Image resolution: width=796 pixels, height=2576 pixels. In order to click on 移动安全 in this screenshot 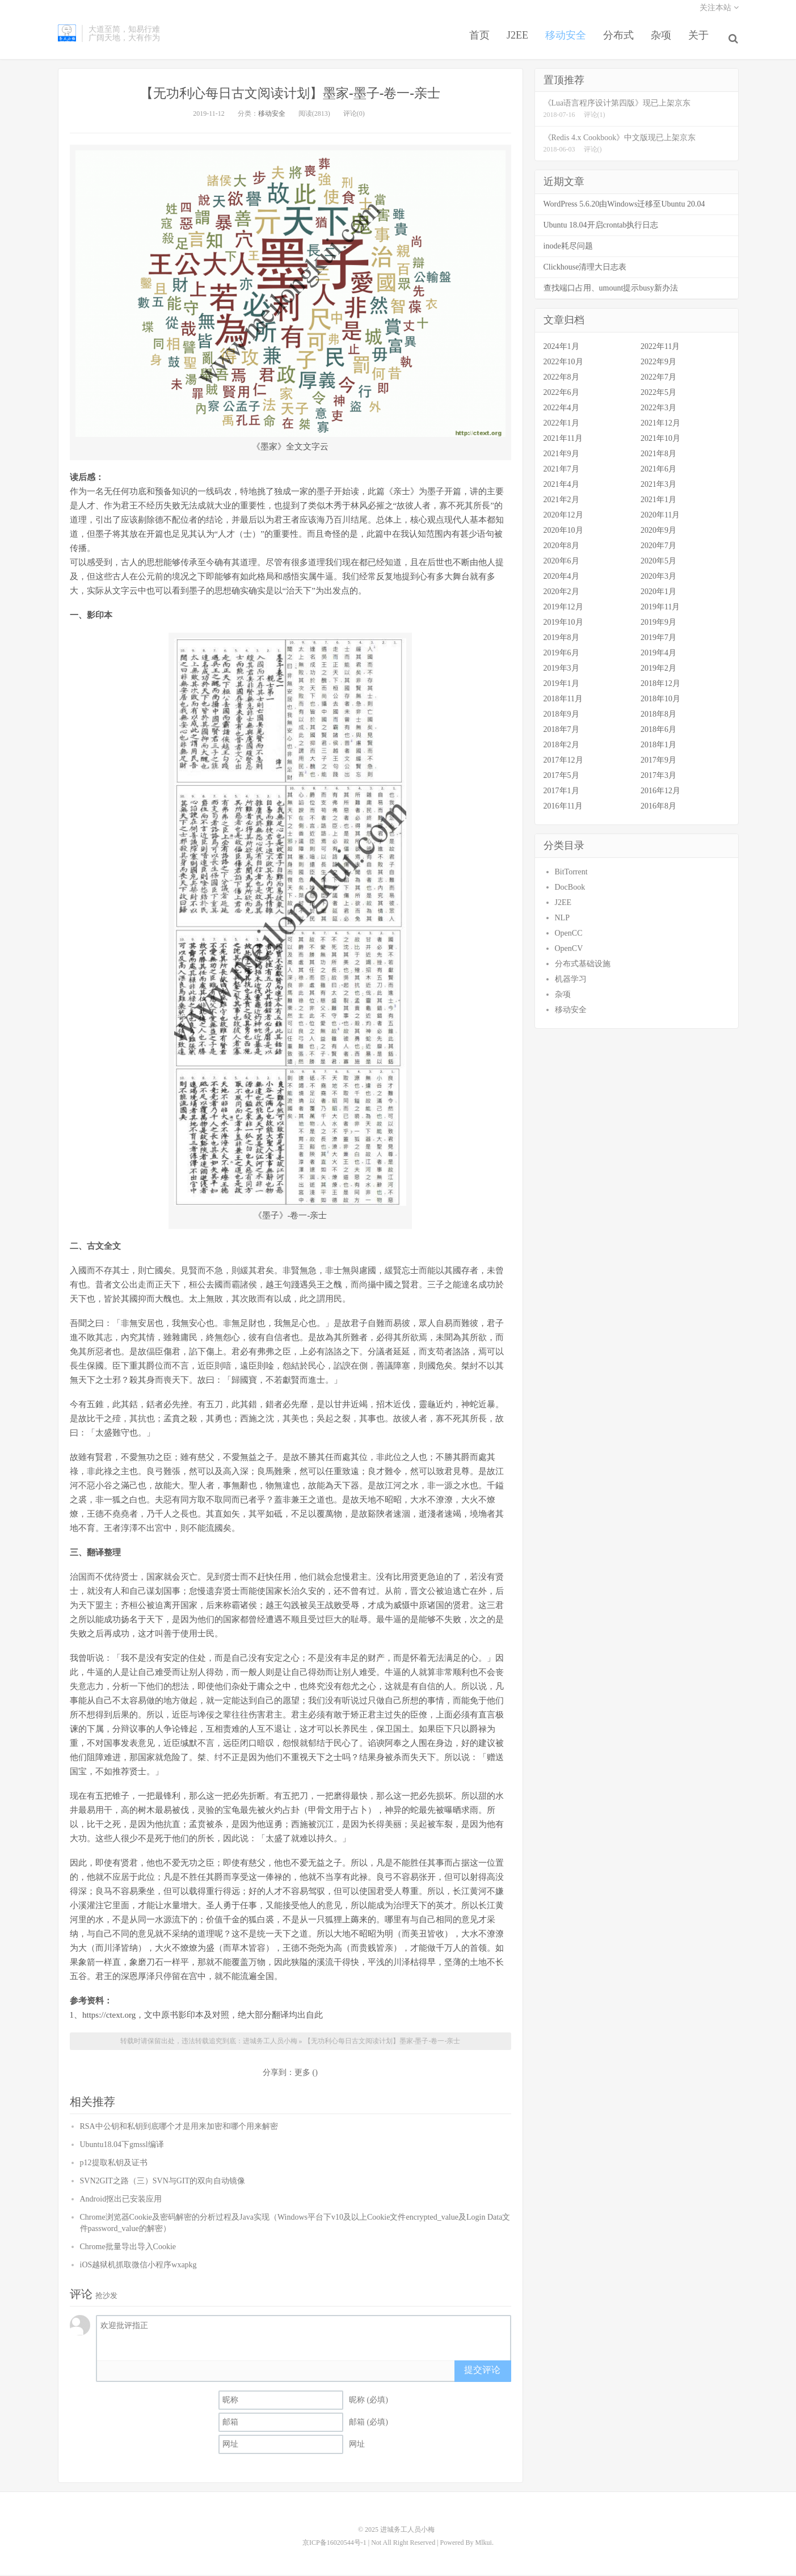, I will do `click(568, 42)`.